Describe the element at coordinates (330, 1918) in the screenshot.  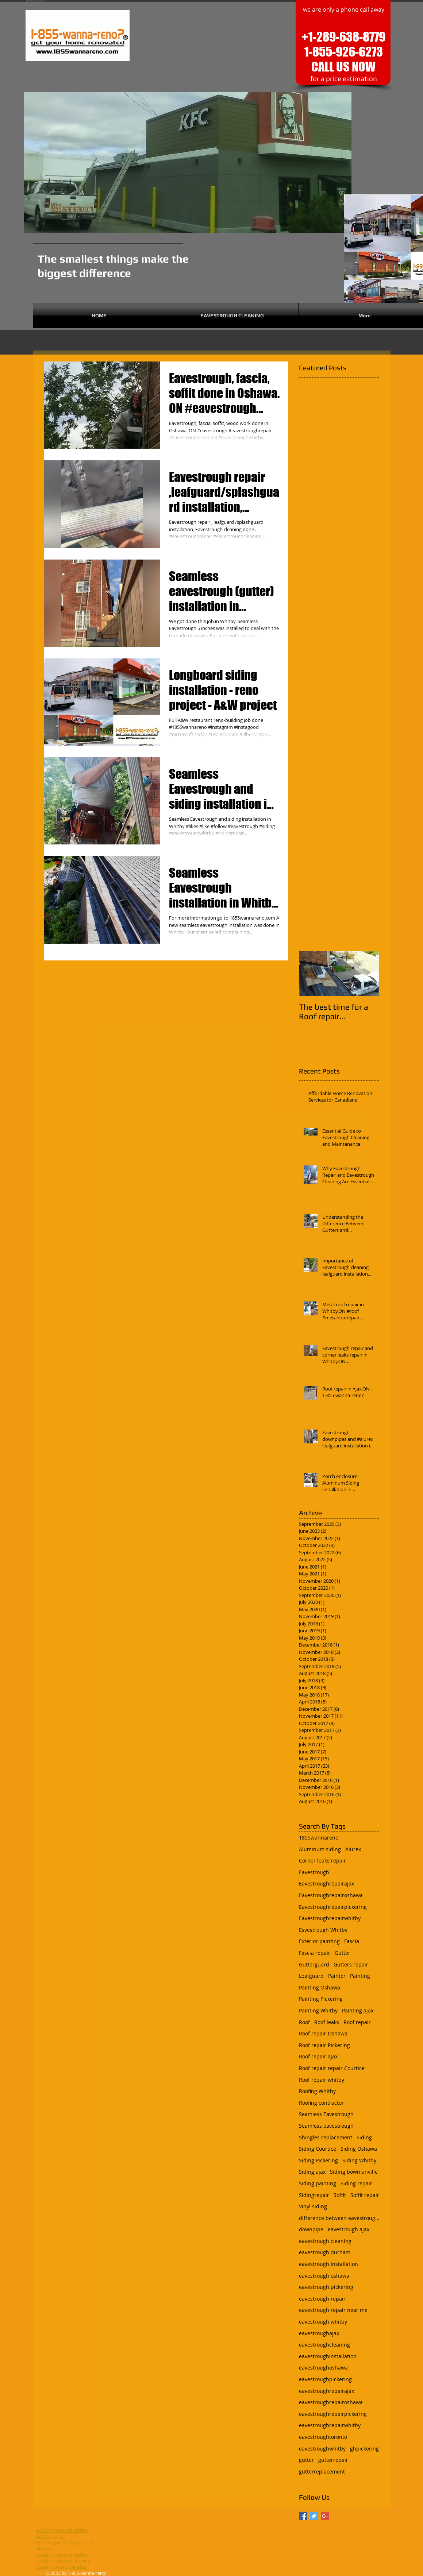
I see `Eavestroughrepairwhitby` at that location.